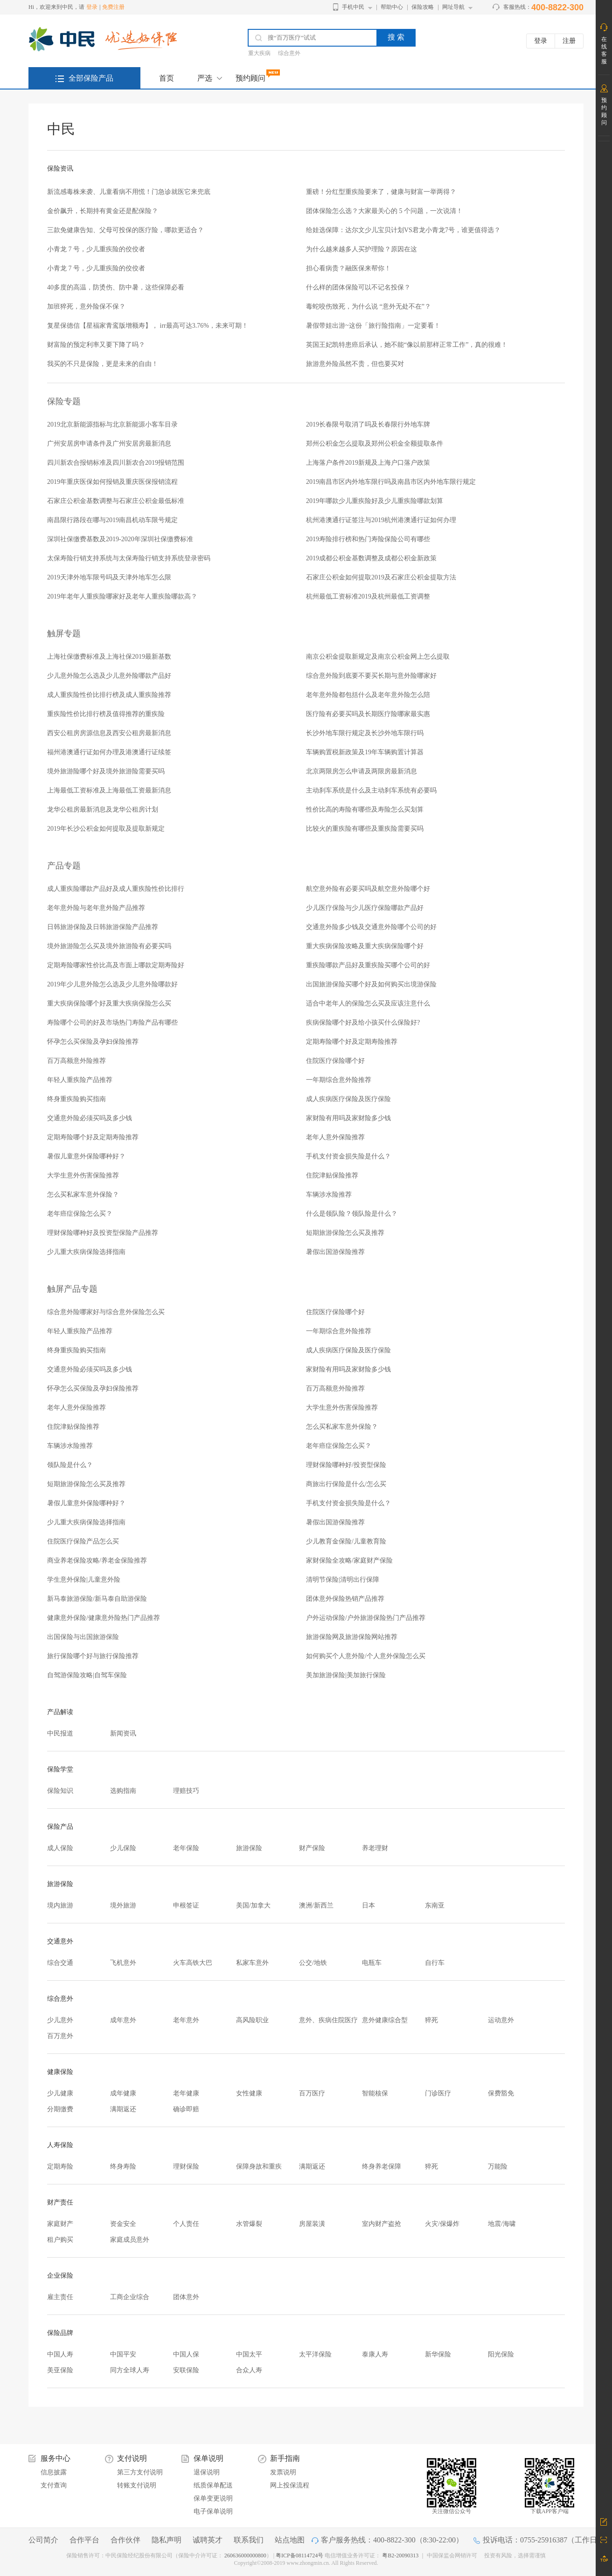 Image resolution: width=612 pixels, height=2576 pixels. Describe the element at coordinates (60, 1848) in the screenshot. I see `成人保险` at that location.